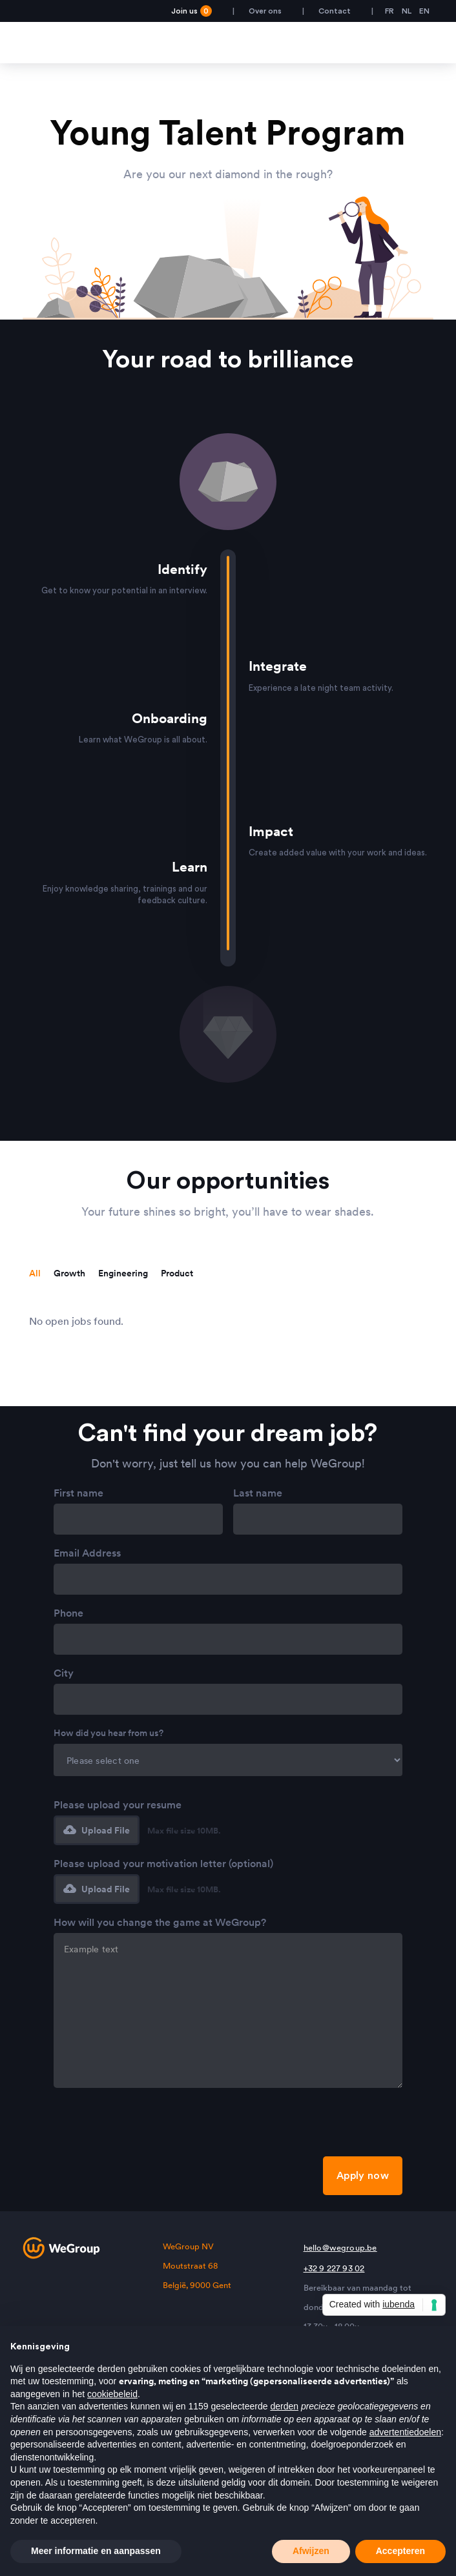 Image resolution: width=456 pixels, height=2576 pixels. I want to click on Afwijzen [button], so click(311, 2551).